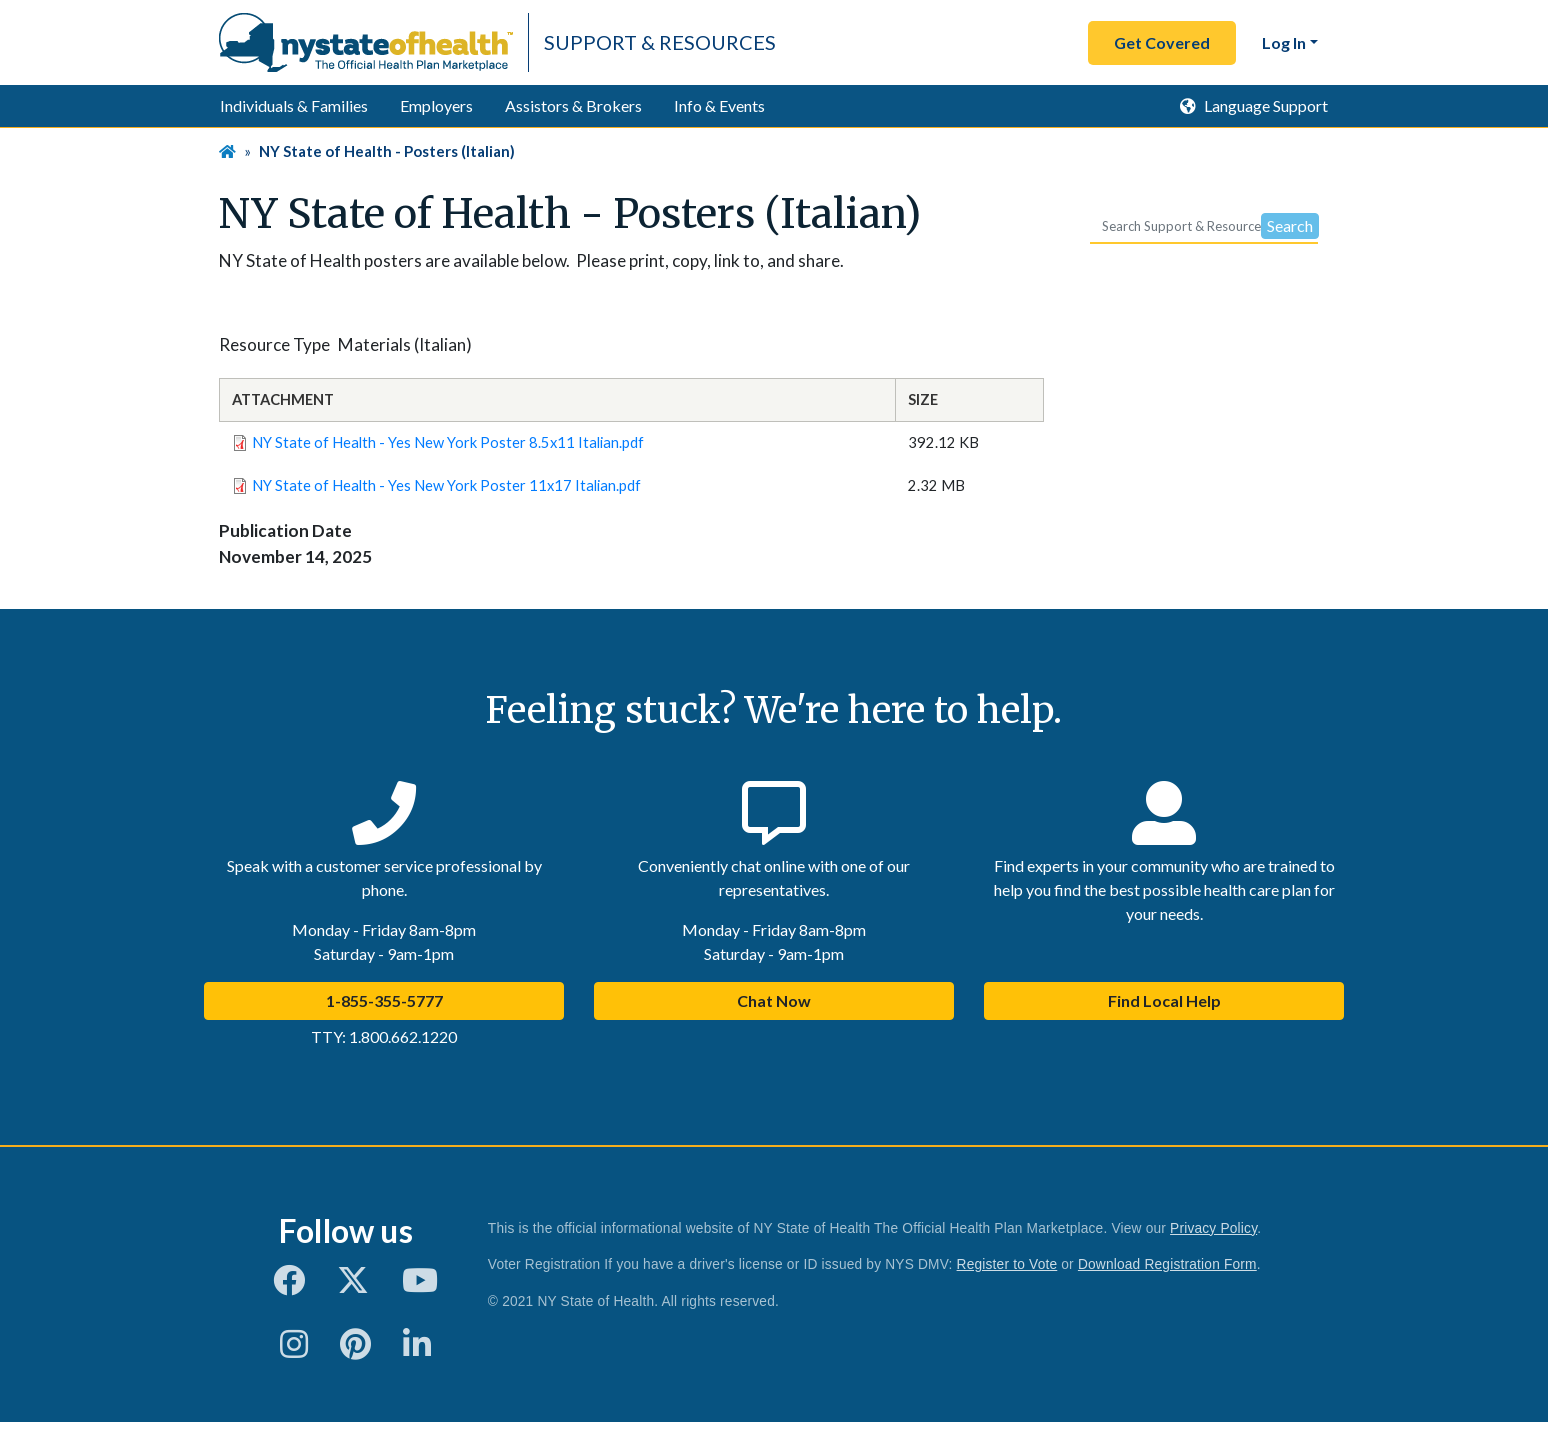 This screenshot has width=1548, height=1446. What do you see at coordinates (573, 105) in the screenshot?
I see `Assistors & Brokers` at bounding box center [573, 105].